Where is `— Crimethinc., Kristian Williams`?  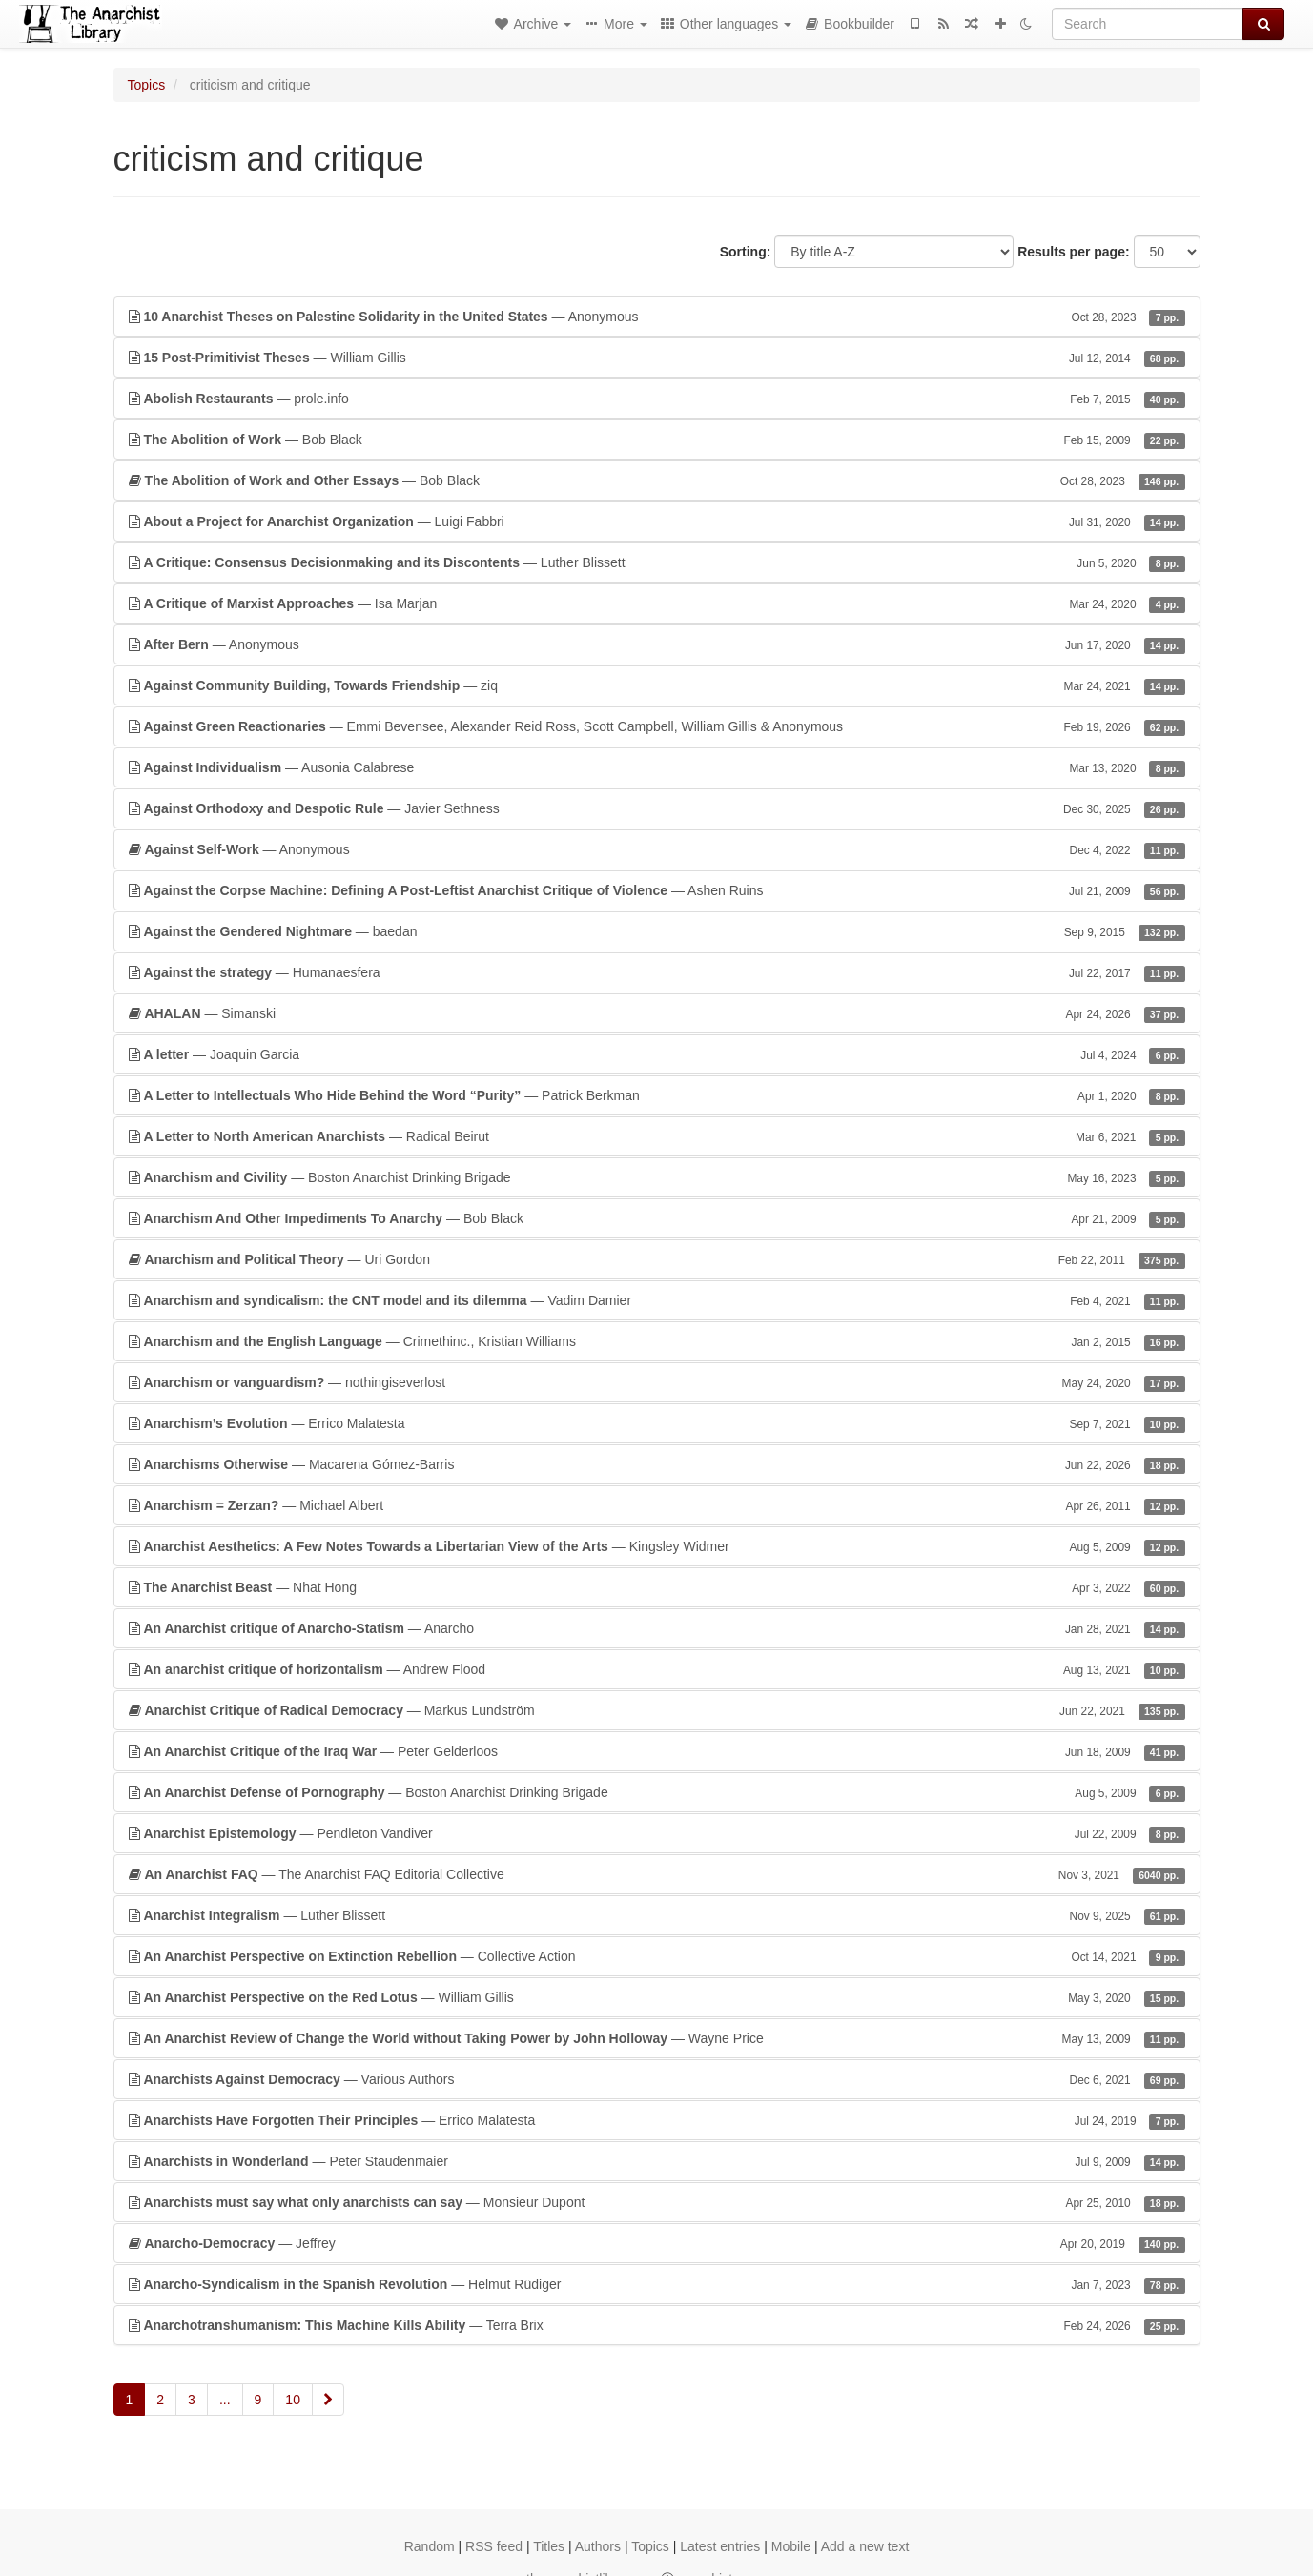
— Crimethinc., Kristian Williams is located at coordinates (657, 1341).